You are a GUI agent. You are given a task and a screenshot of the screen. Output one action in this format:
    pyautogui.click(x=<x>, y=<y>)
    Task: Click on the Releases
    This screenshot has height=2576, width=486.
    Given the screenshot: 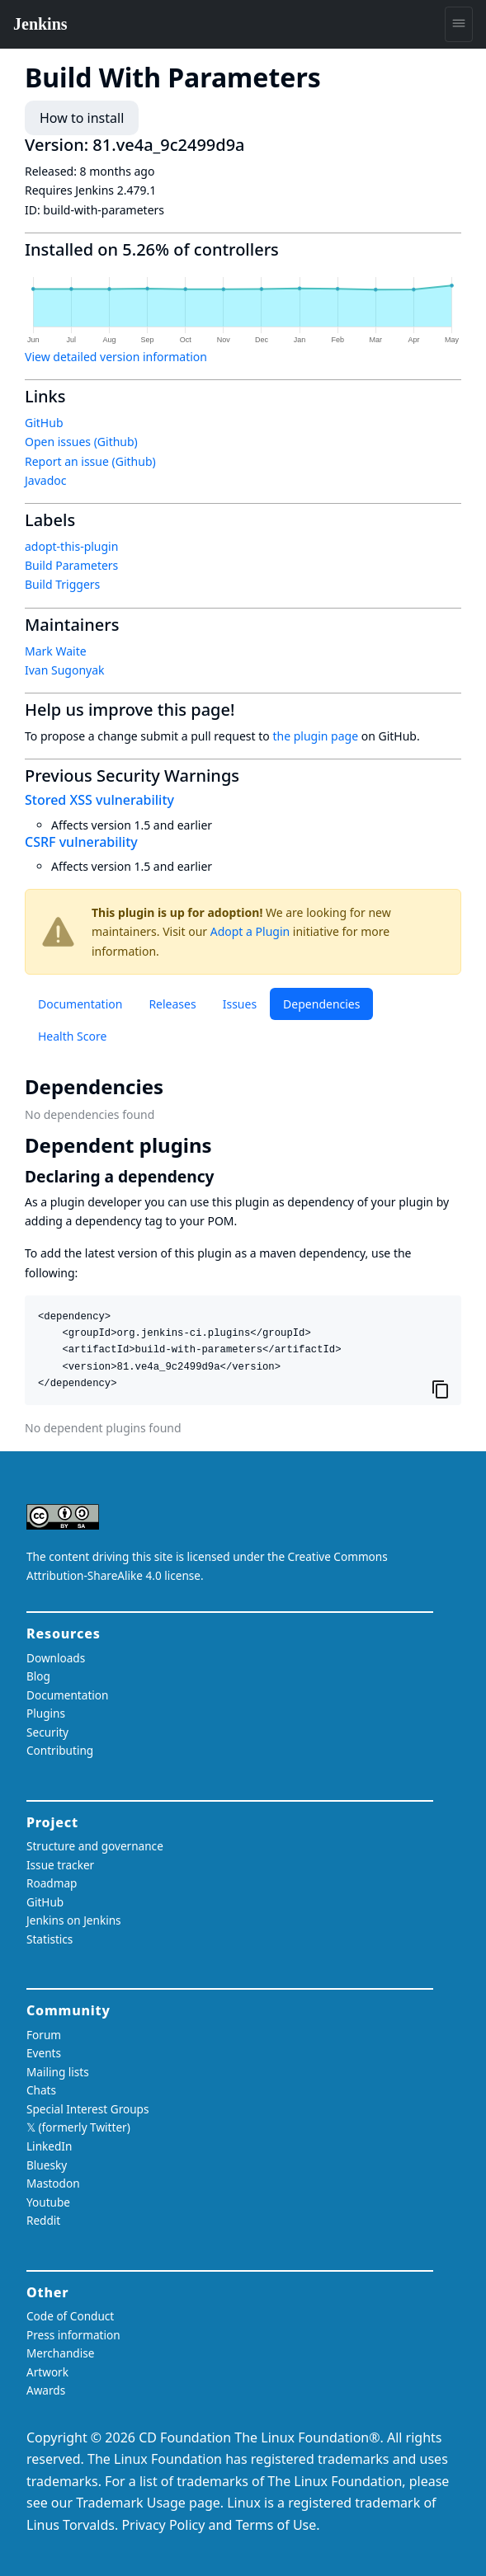 What is the action you would take?
    pyautogui.click(x=172, y=1004)
    